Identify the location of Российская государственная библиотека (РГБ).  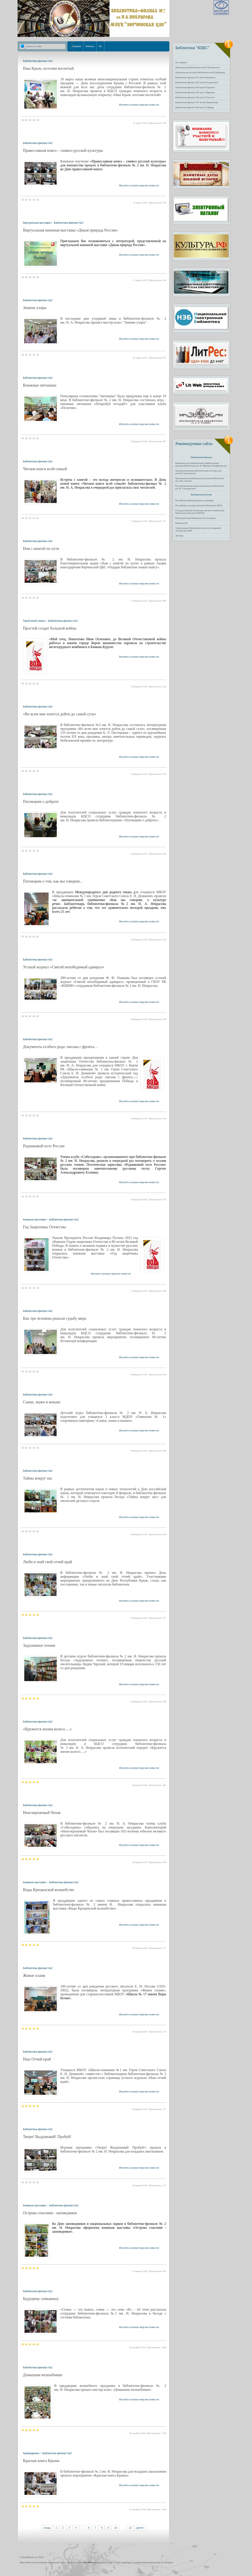
(199, 505).